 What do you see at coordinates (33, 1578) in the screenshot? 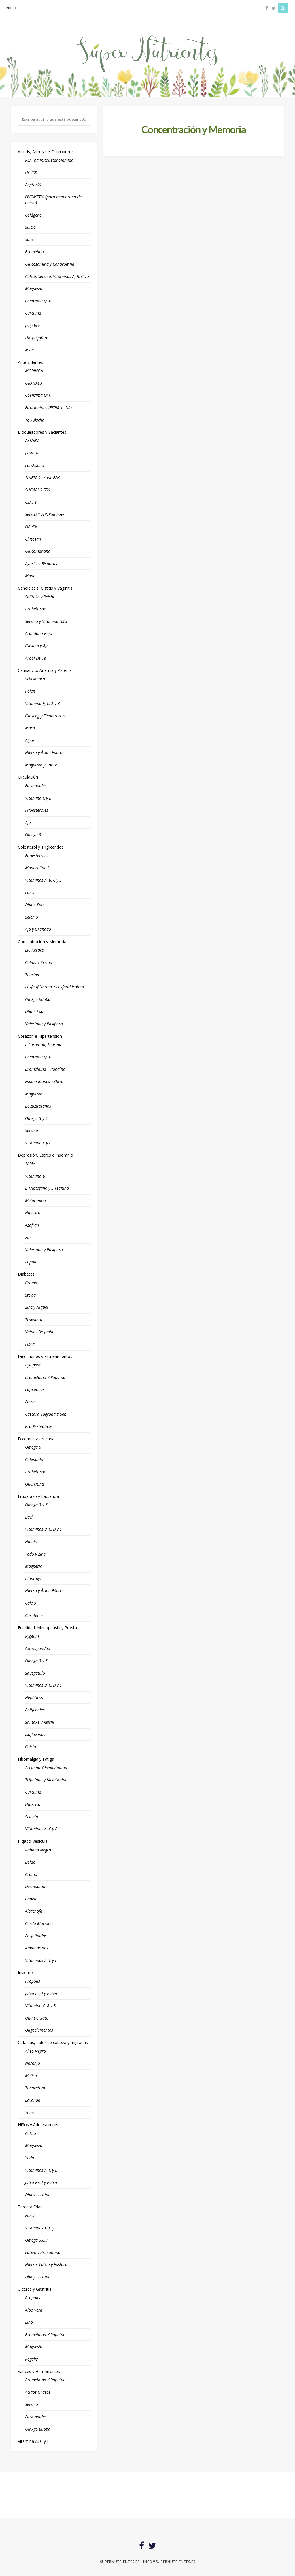
I see `Plantago` at bounding box center [33, 1578].